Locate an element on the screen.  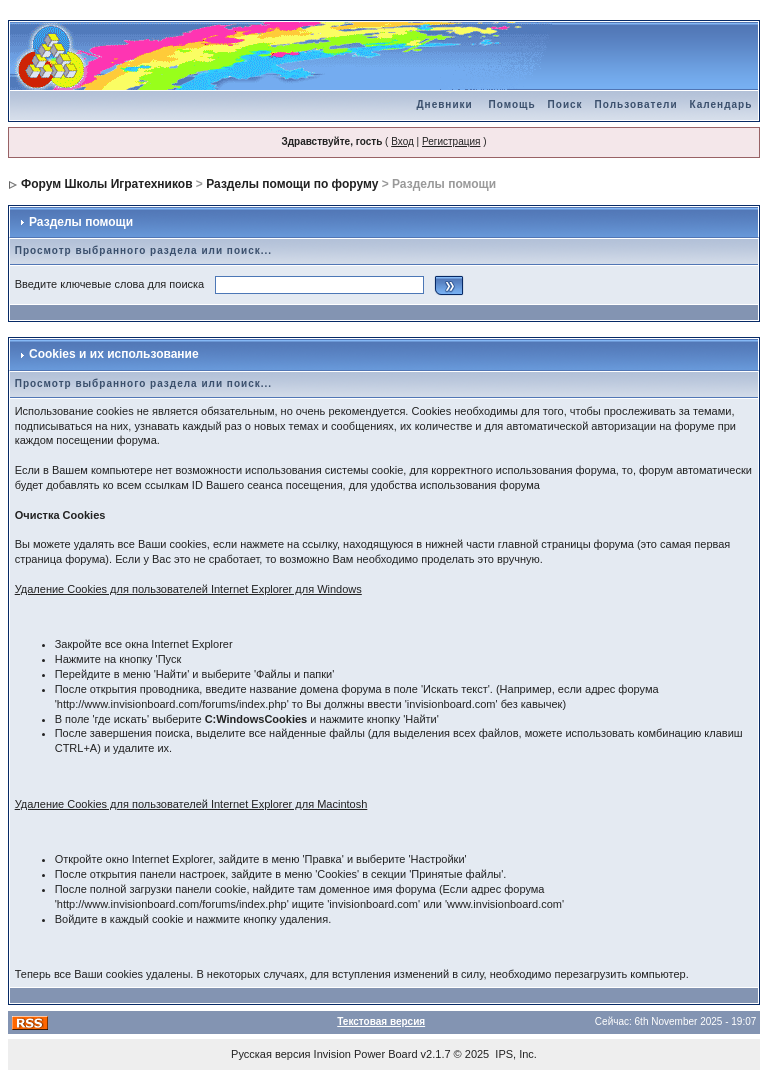
Форум Школы Игратехников is located at coordinates (107, 184).